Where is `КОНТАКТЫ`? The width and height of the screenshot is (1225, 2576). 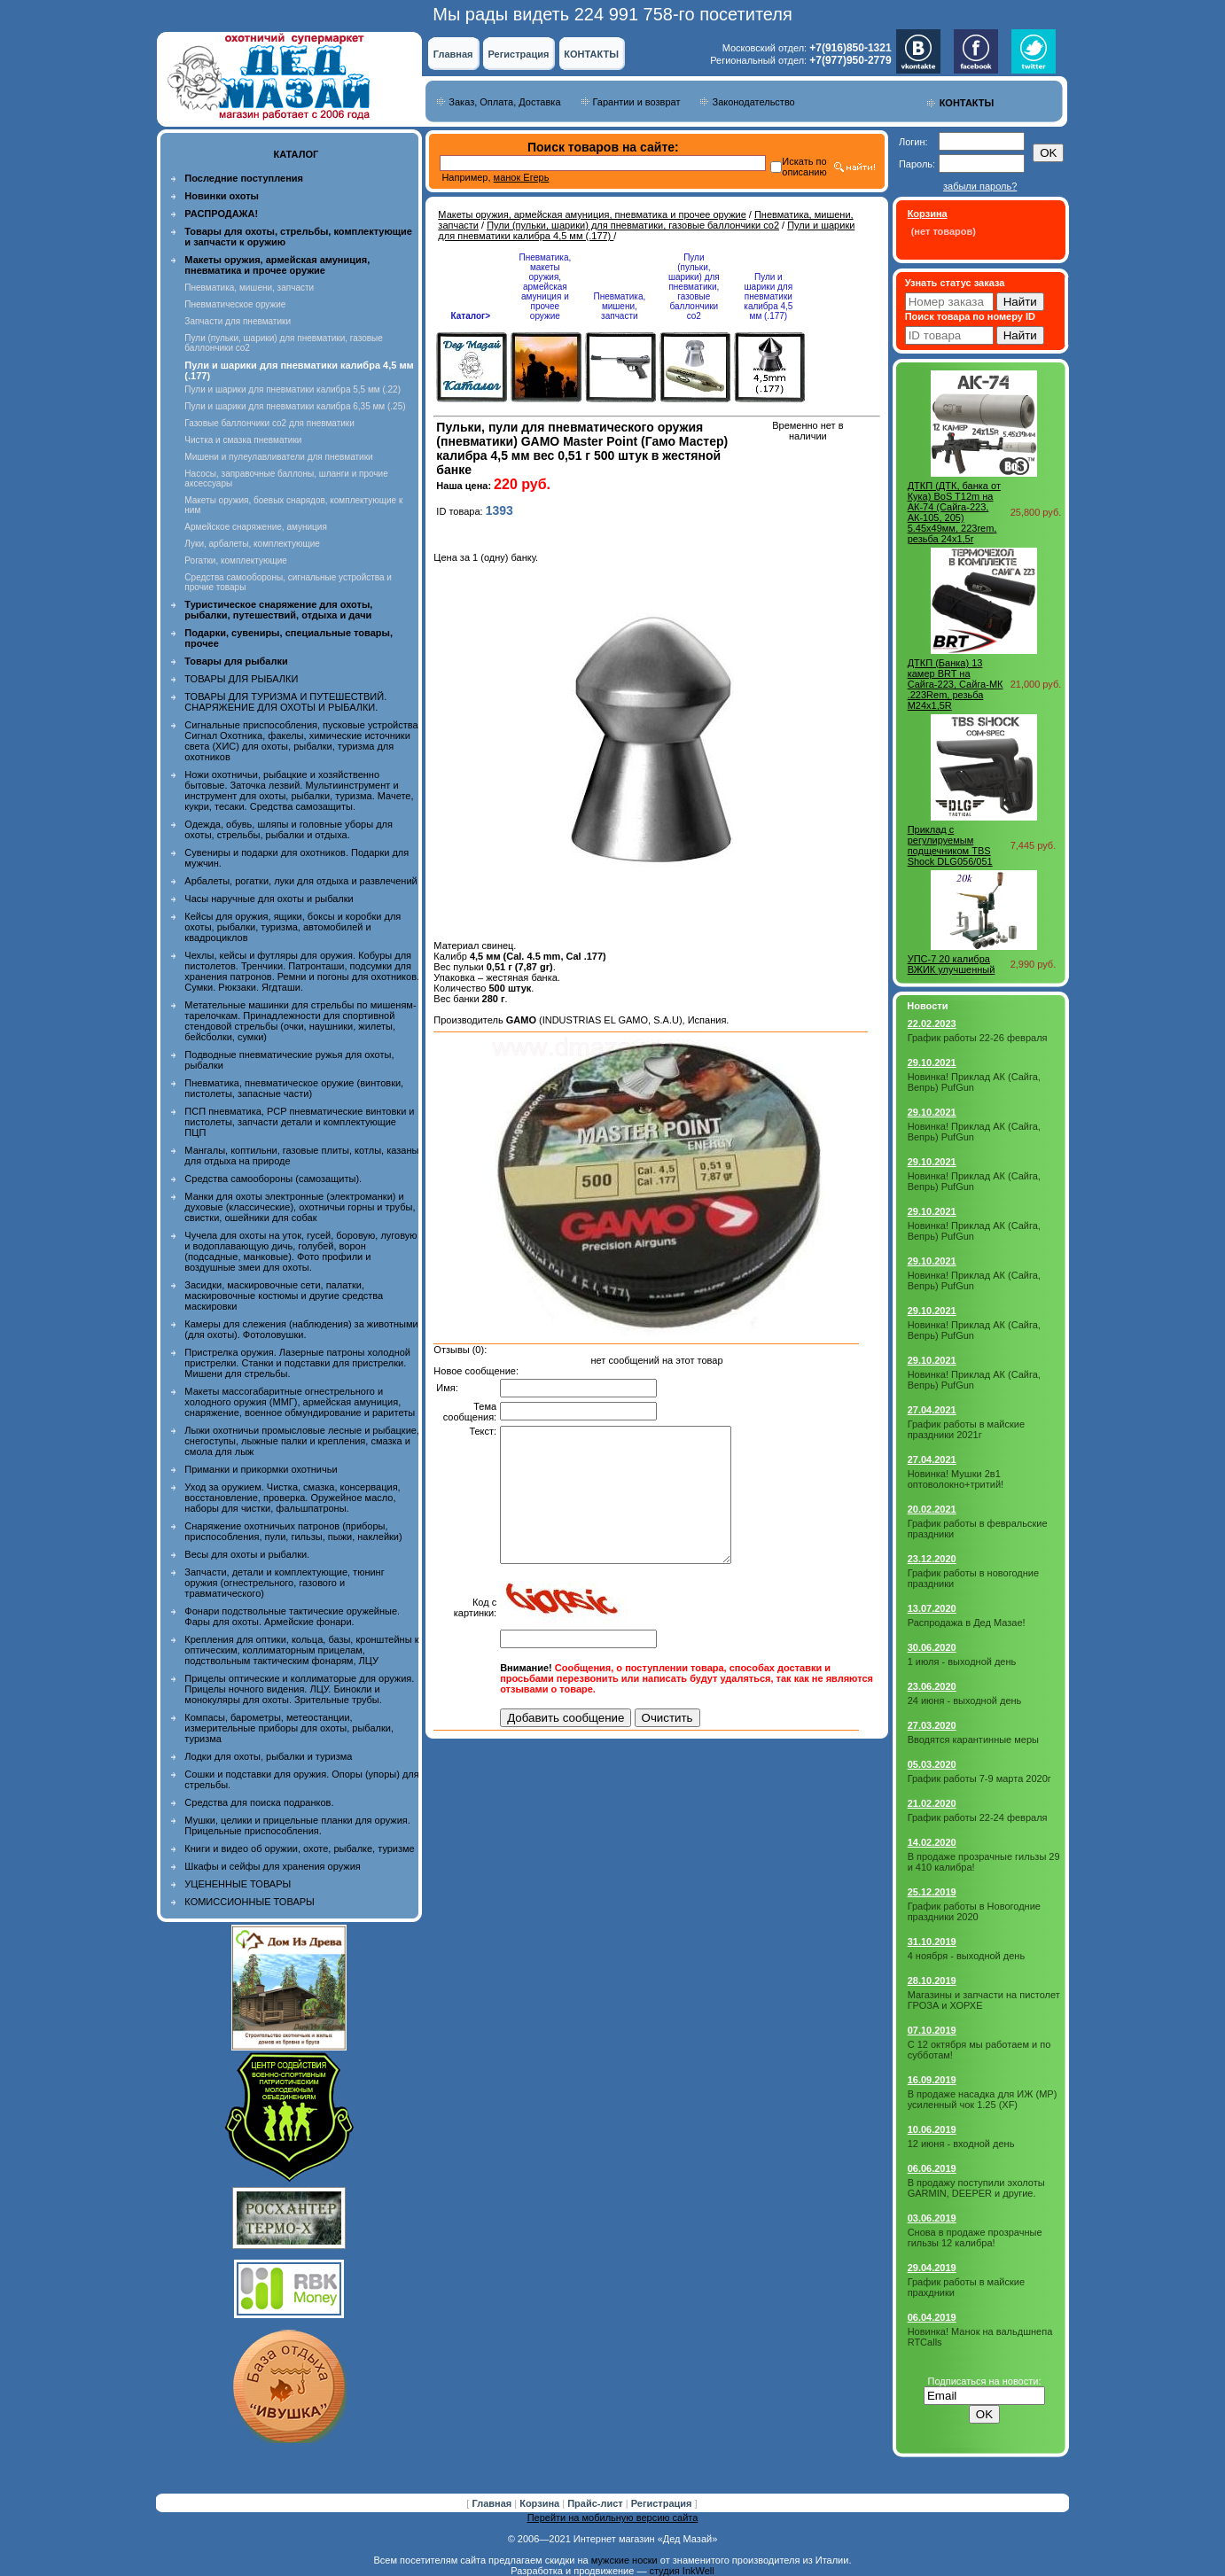 КОНТАКТЫ is located at coordinates (591, 54).